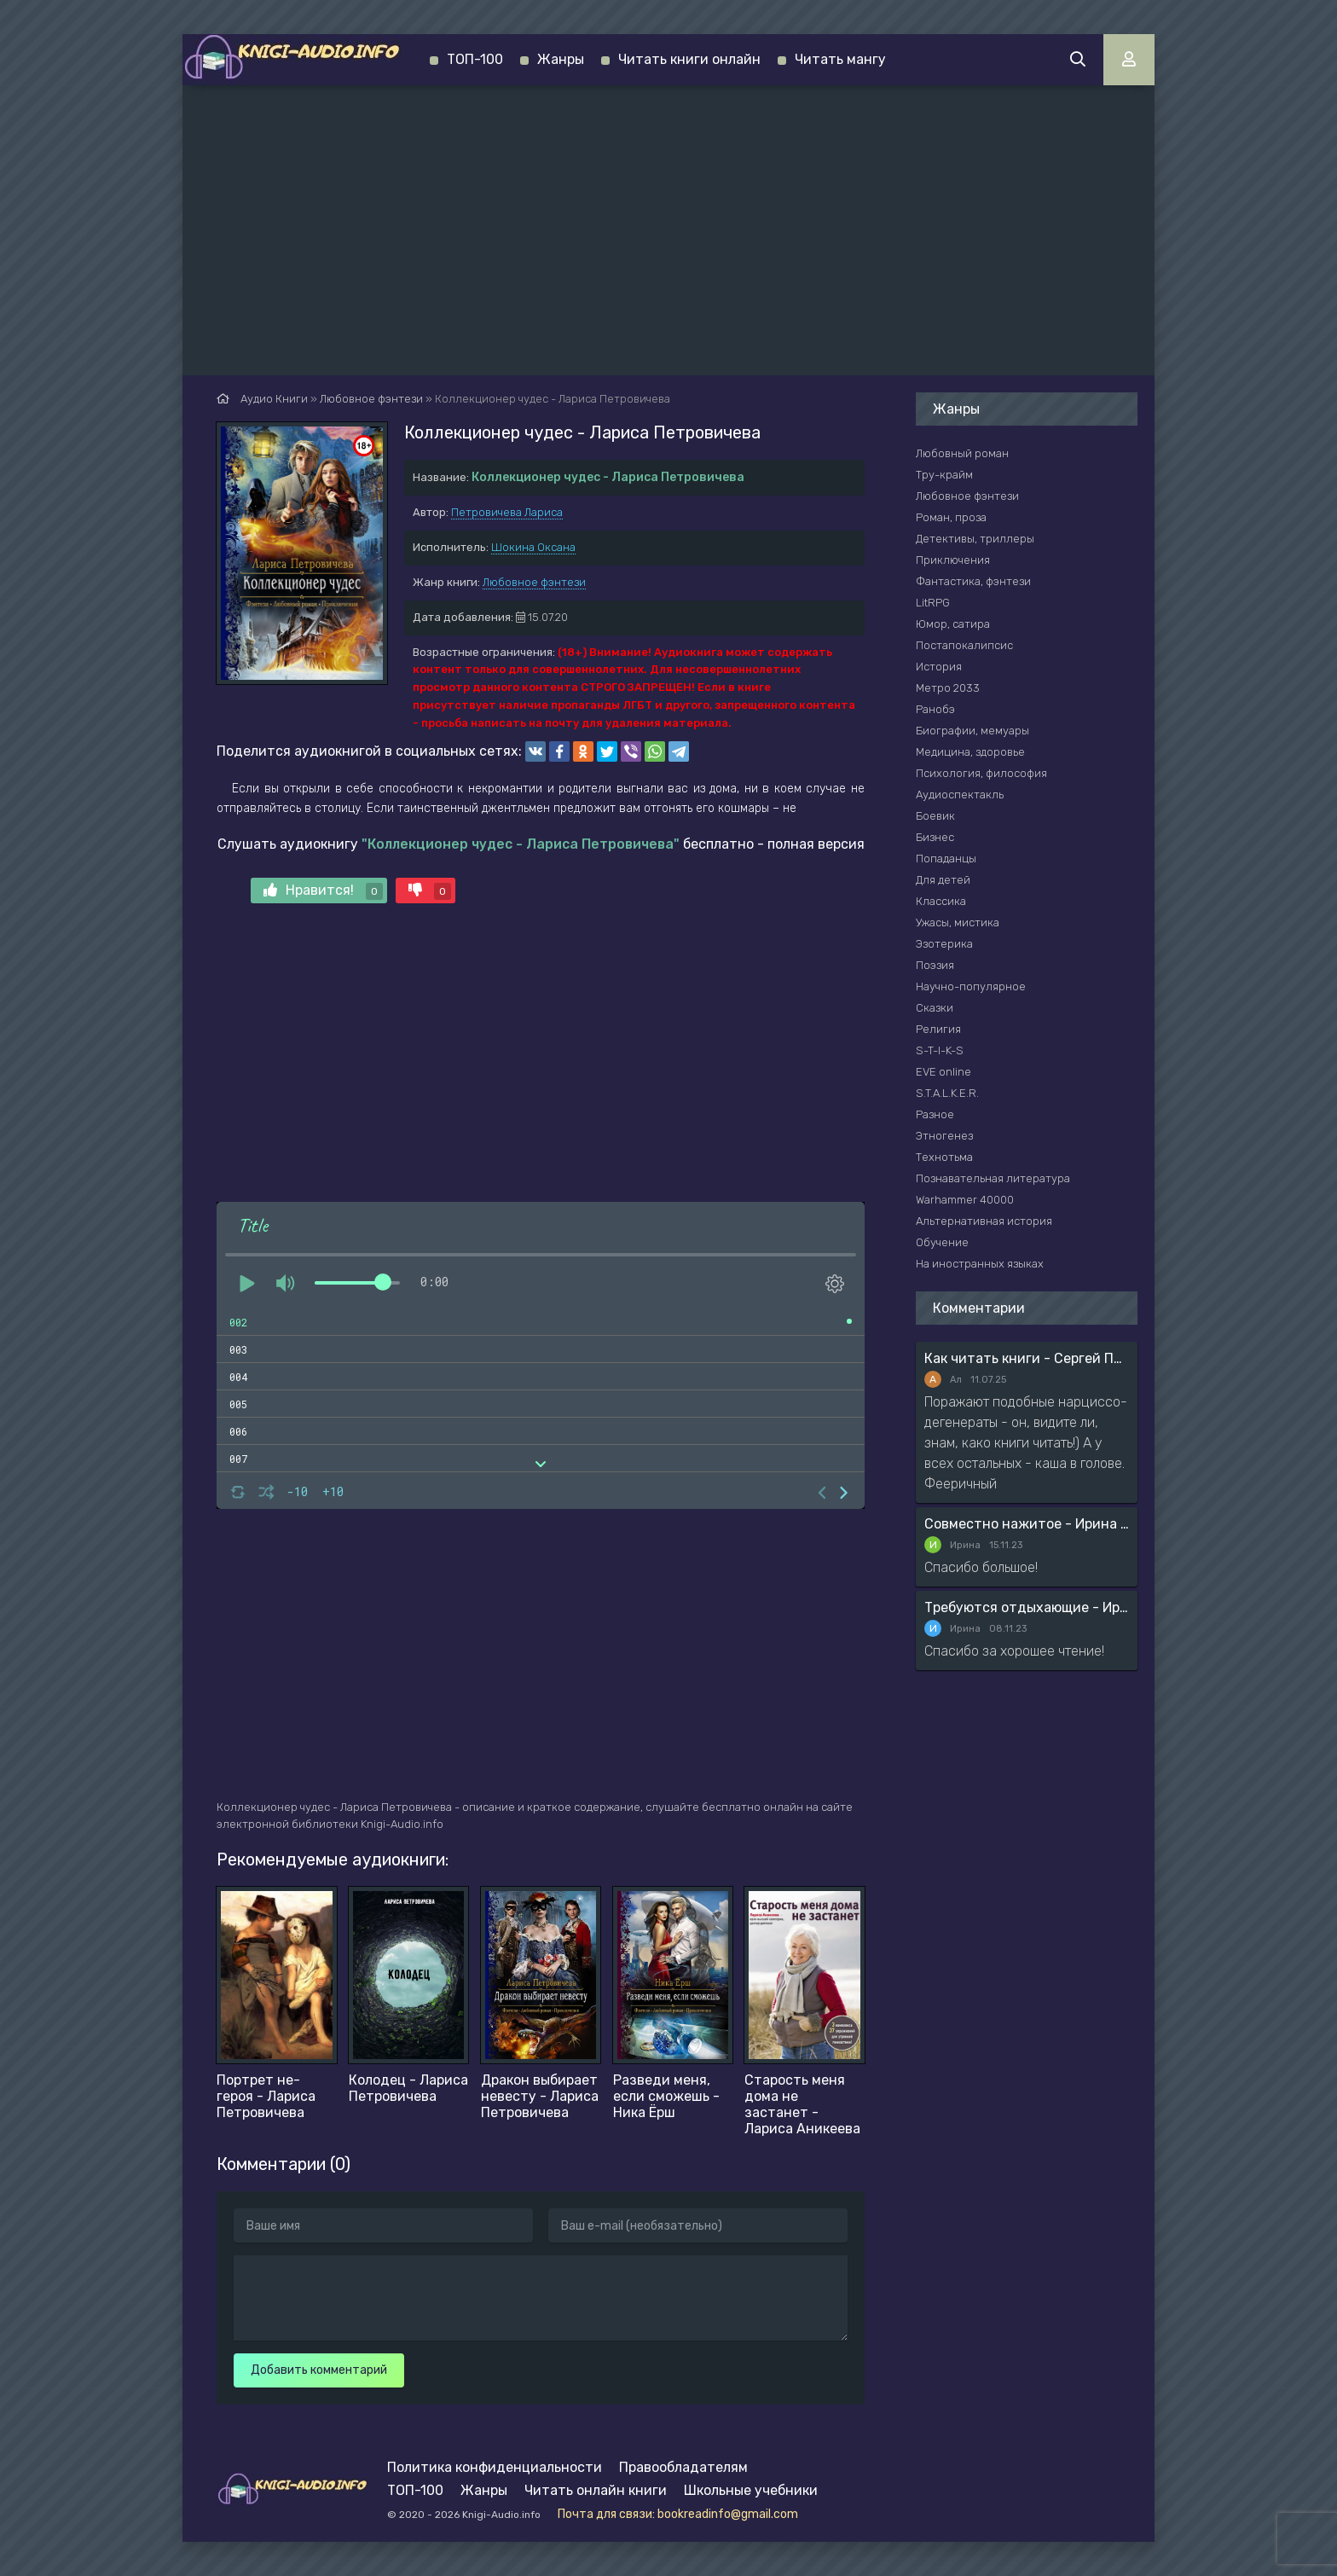 Image resolution: width=1337 pixels, height=2576 pixels. Describe the element at coordinates (683, 2467) in the screenshot. I see `Правообладателям` at that location.